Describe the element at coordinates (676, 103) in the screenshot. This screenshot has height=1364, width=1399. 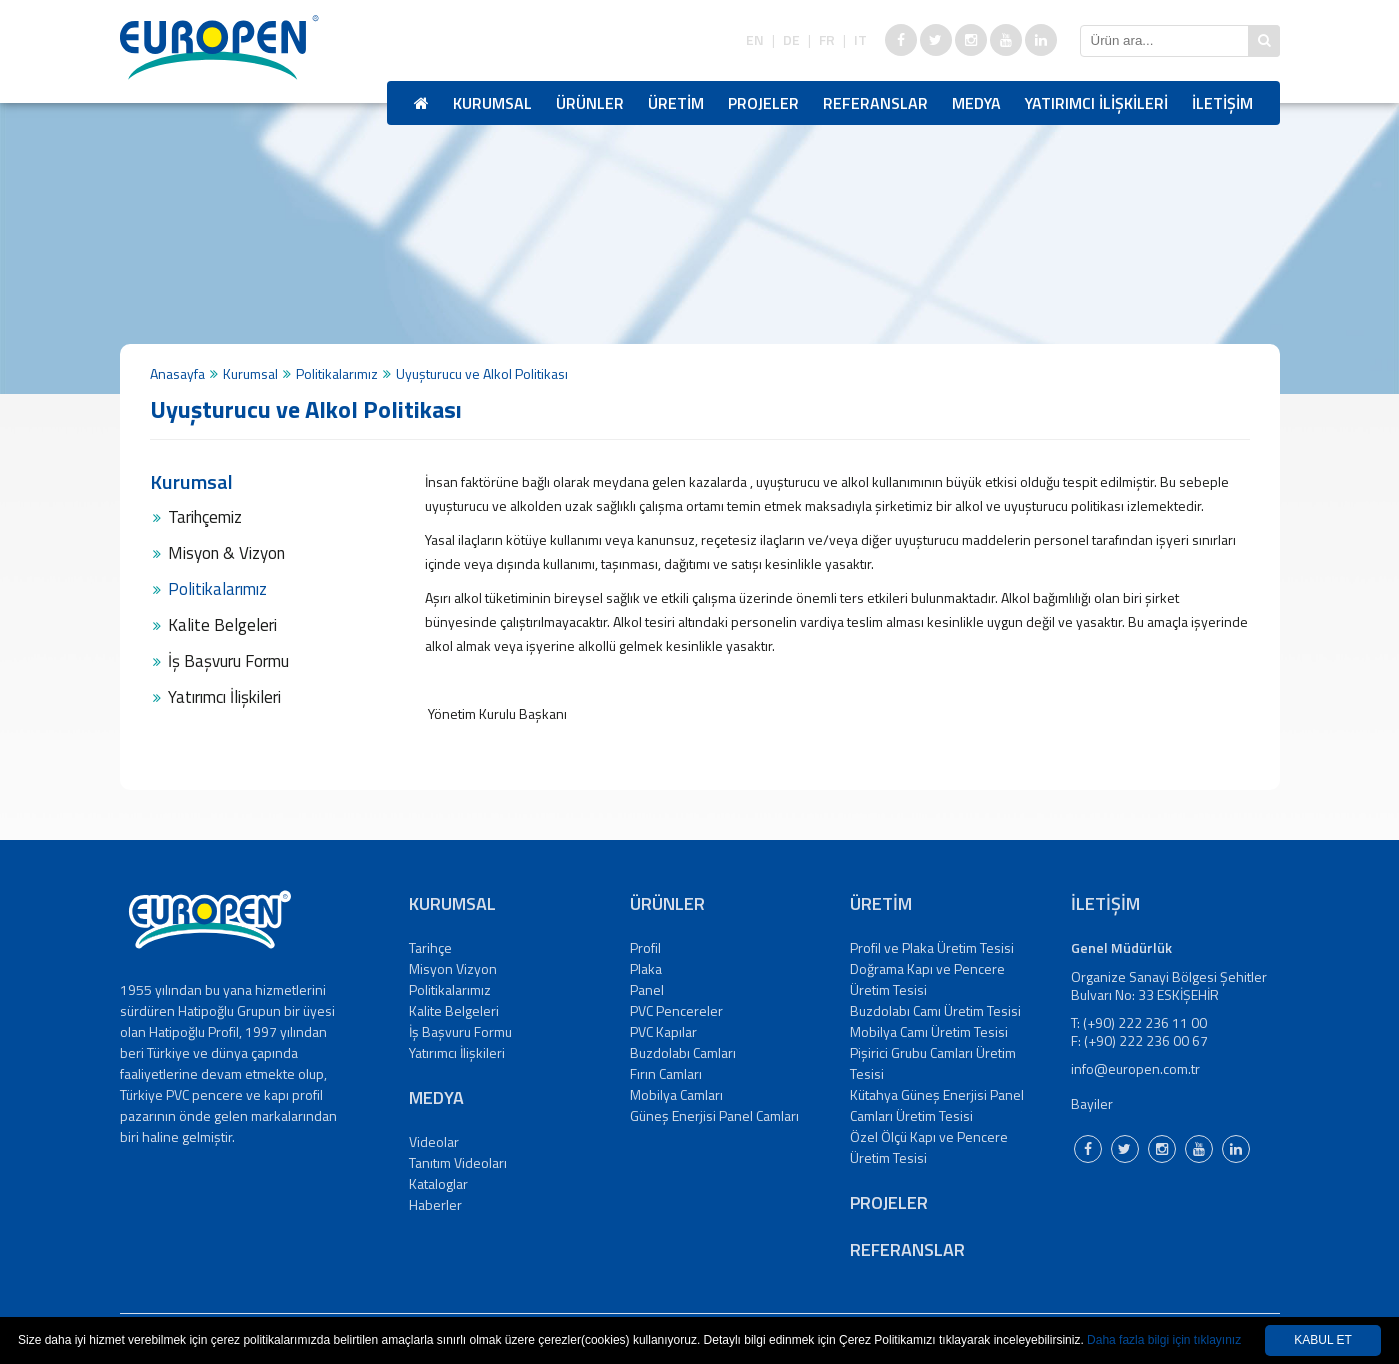
I see `ÜRETİM` at that location.